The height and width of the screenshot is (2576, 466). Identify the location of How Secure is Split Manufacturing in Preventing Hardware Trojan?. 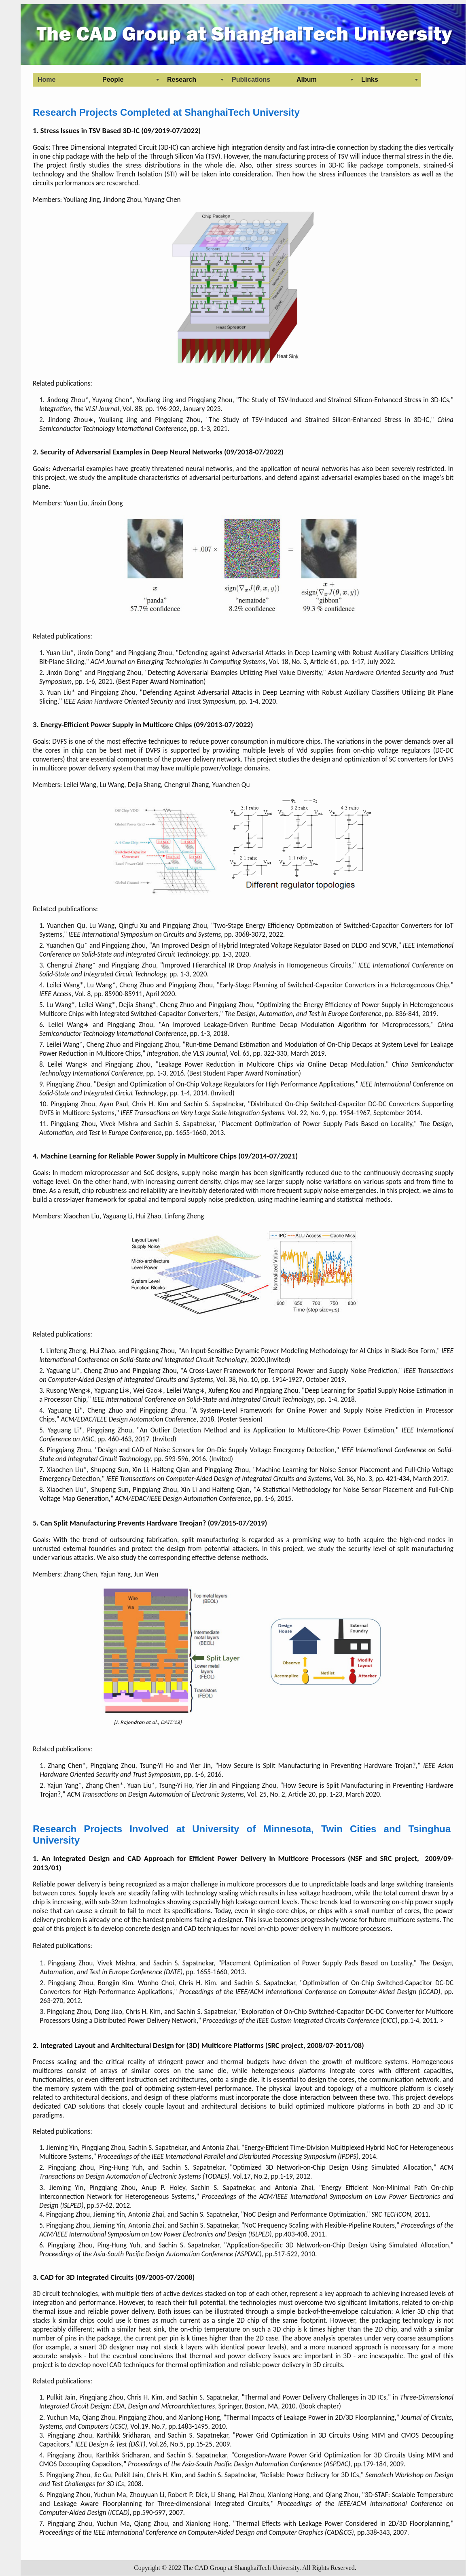
(317, 1765).